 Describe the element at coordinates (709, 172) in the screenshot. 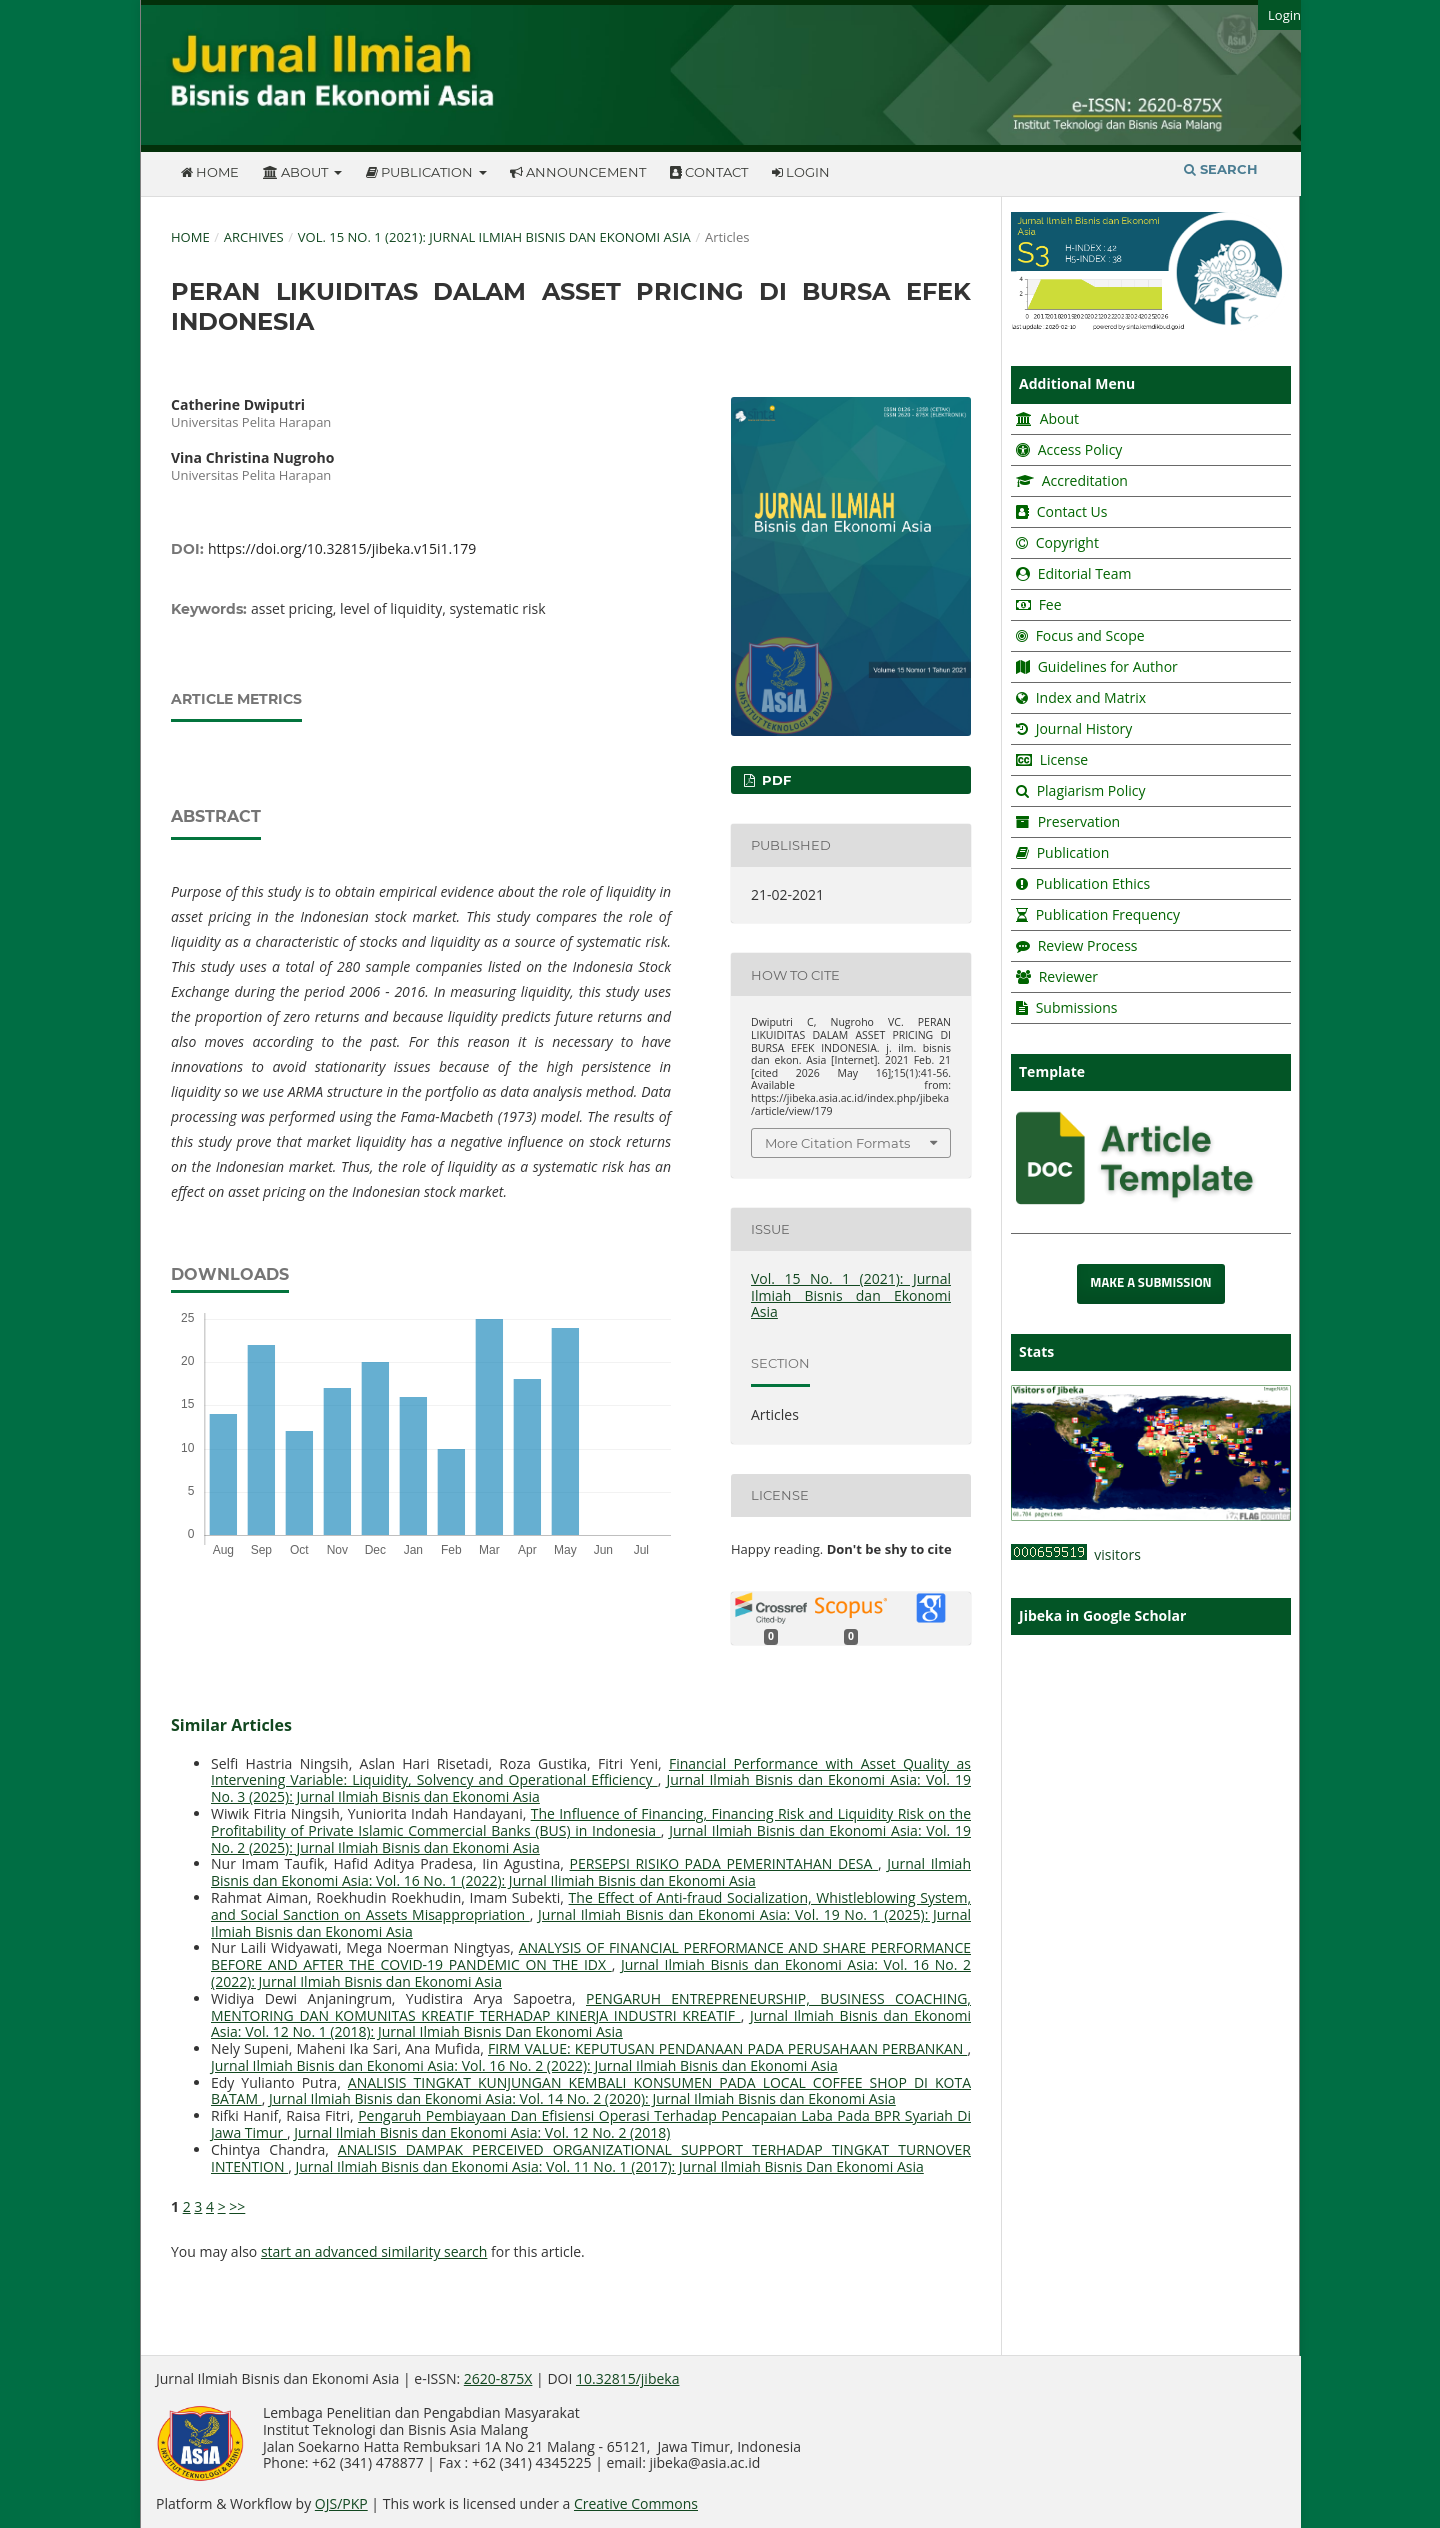

I see `Contact` at that location.